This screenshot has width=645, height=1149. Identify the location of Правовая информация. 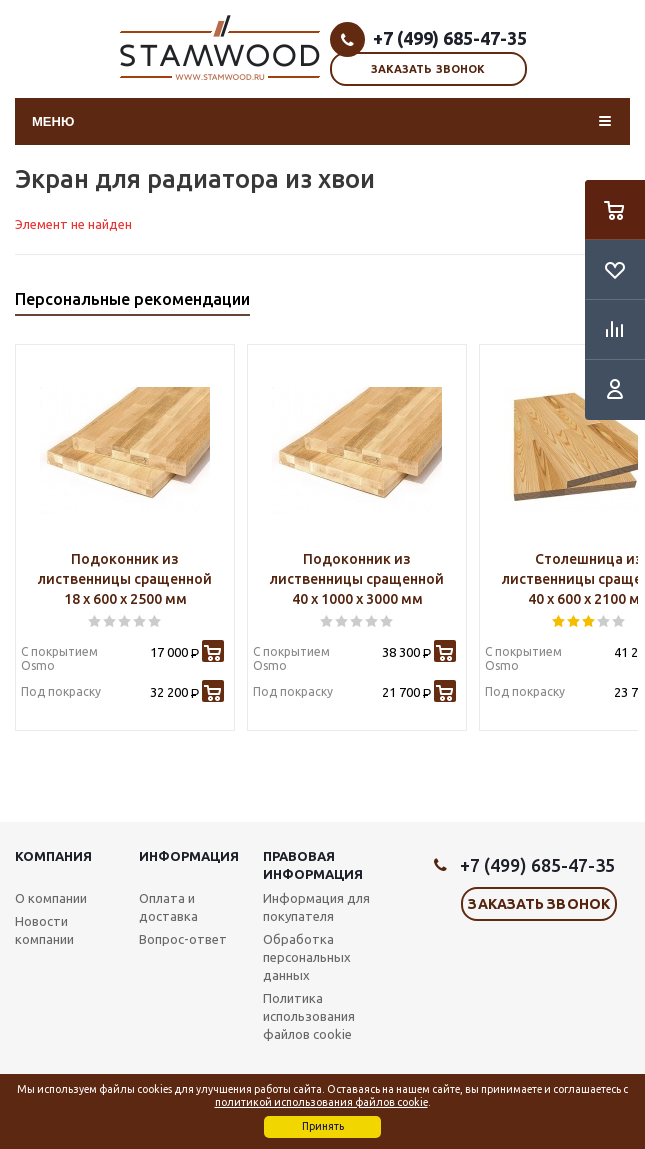
(313, 865).